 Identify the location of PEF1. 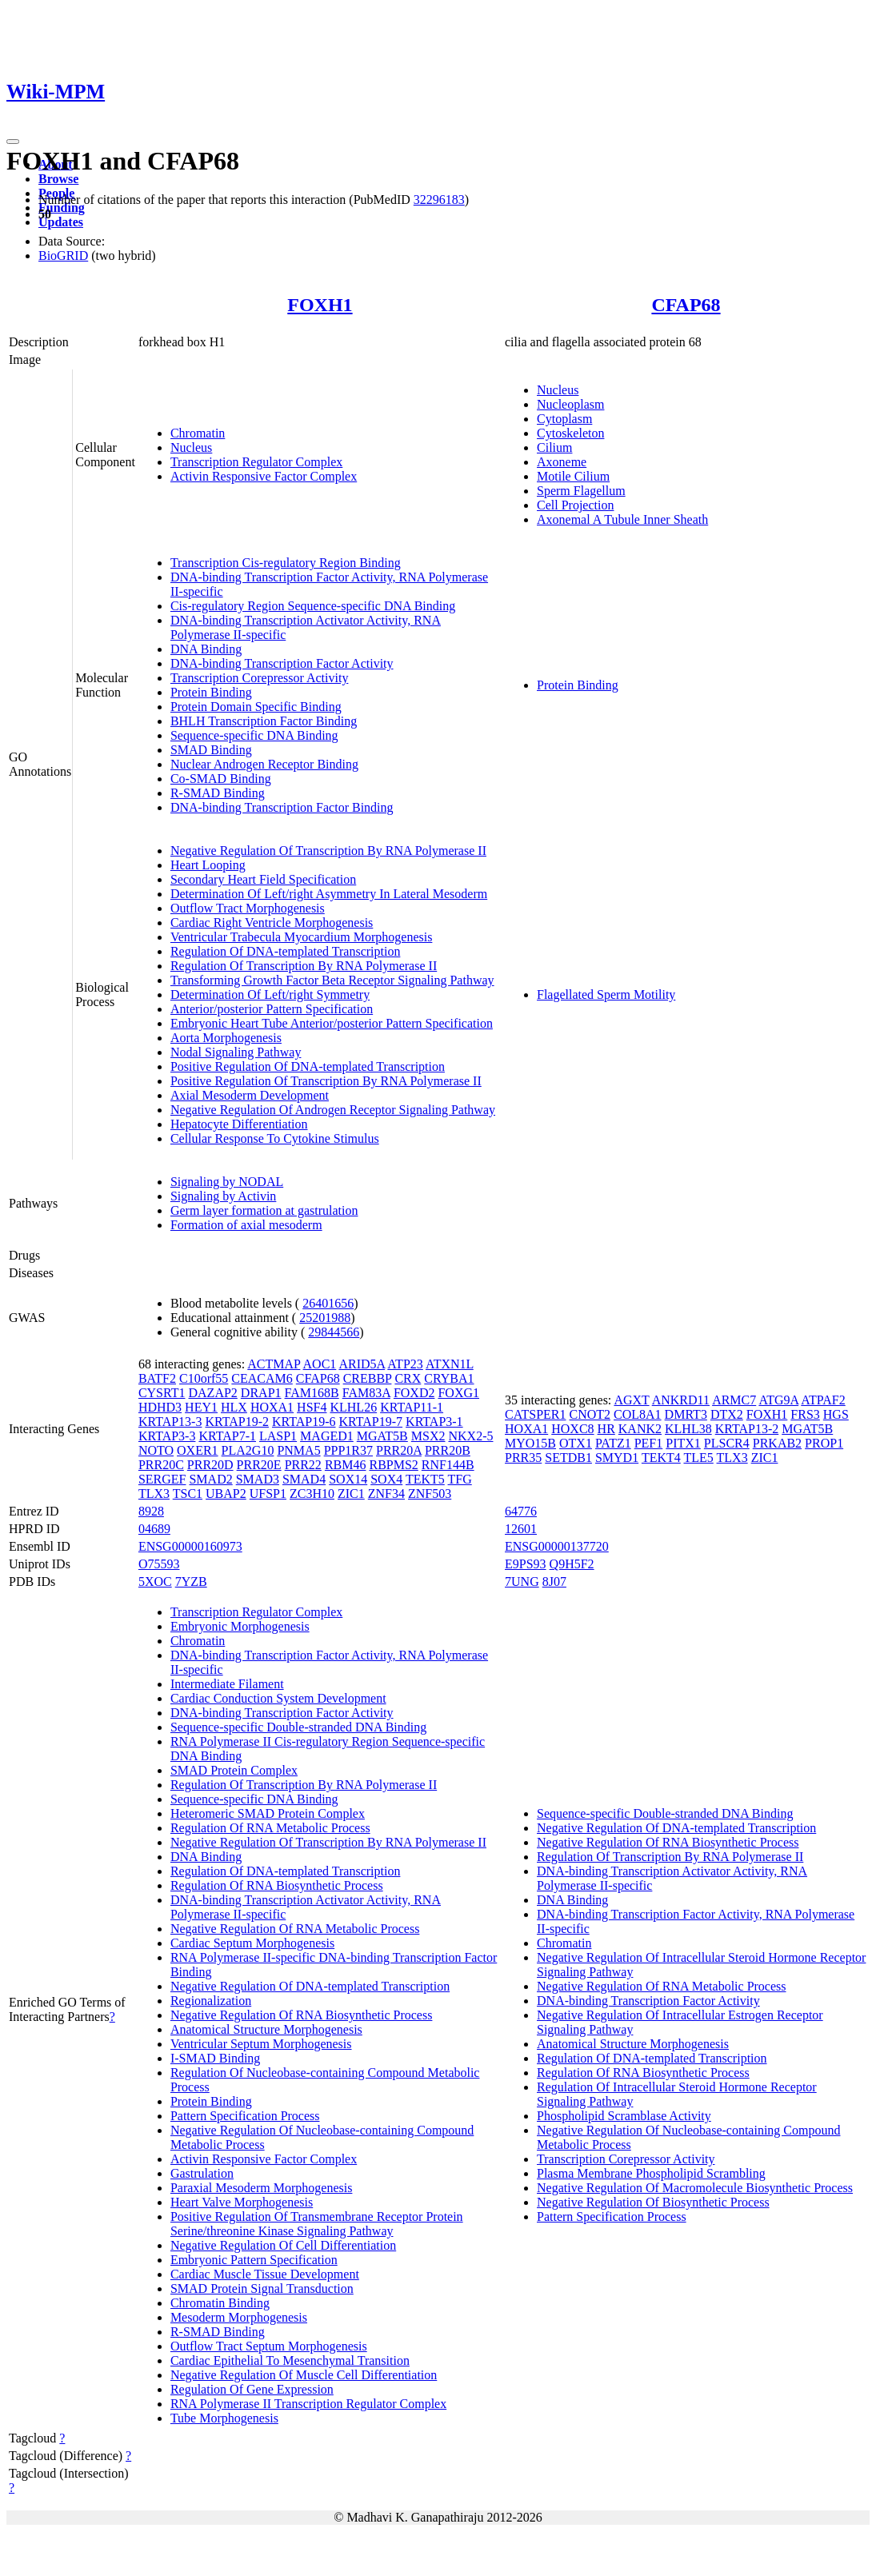
(648, 1443).